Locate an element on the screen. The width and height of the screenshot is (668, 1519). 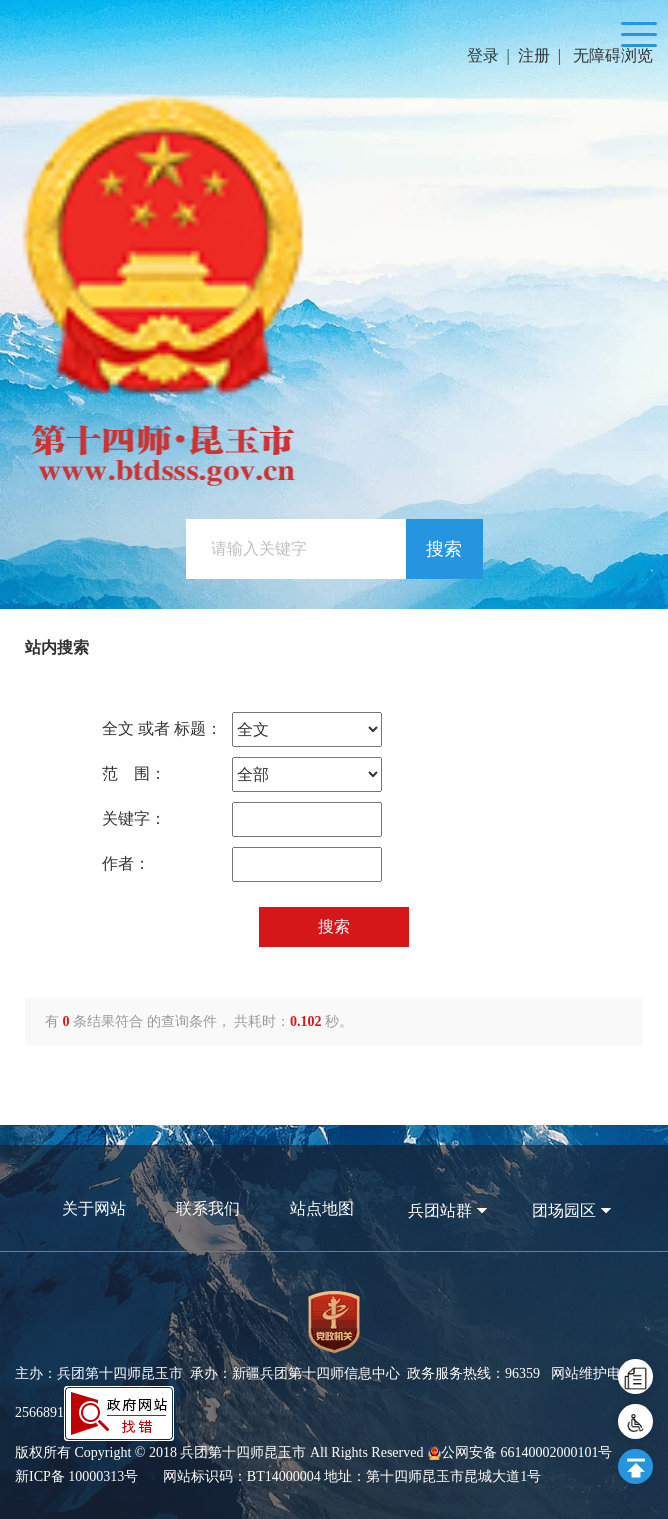
新ICP备 10000313号 is located at coordinates (76, 1476).